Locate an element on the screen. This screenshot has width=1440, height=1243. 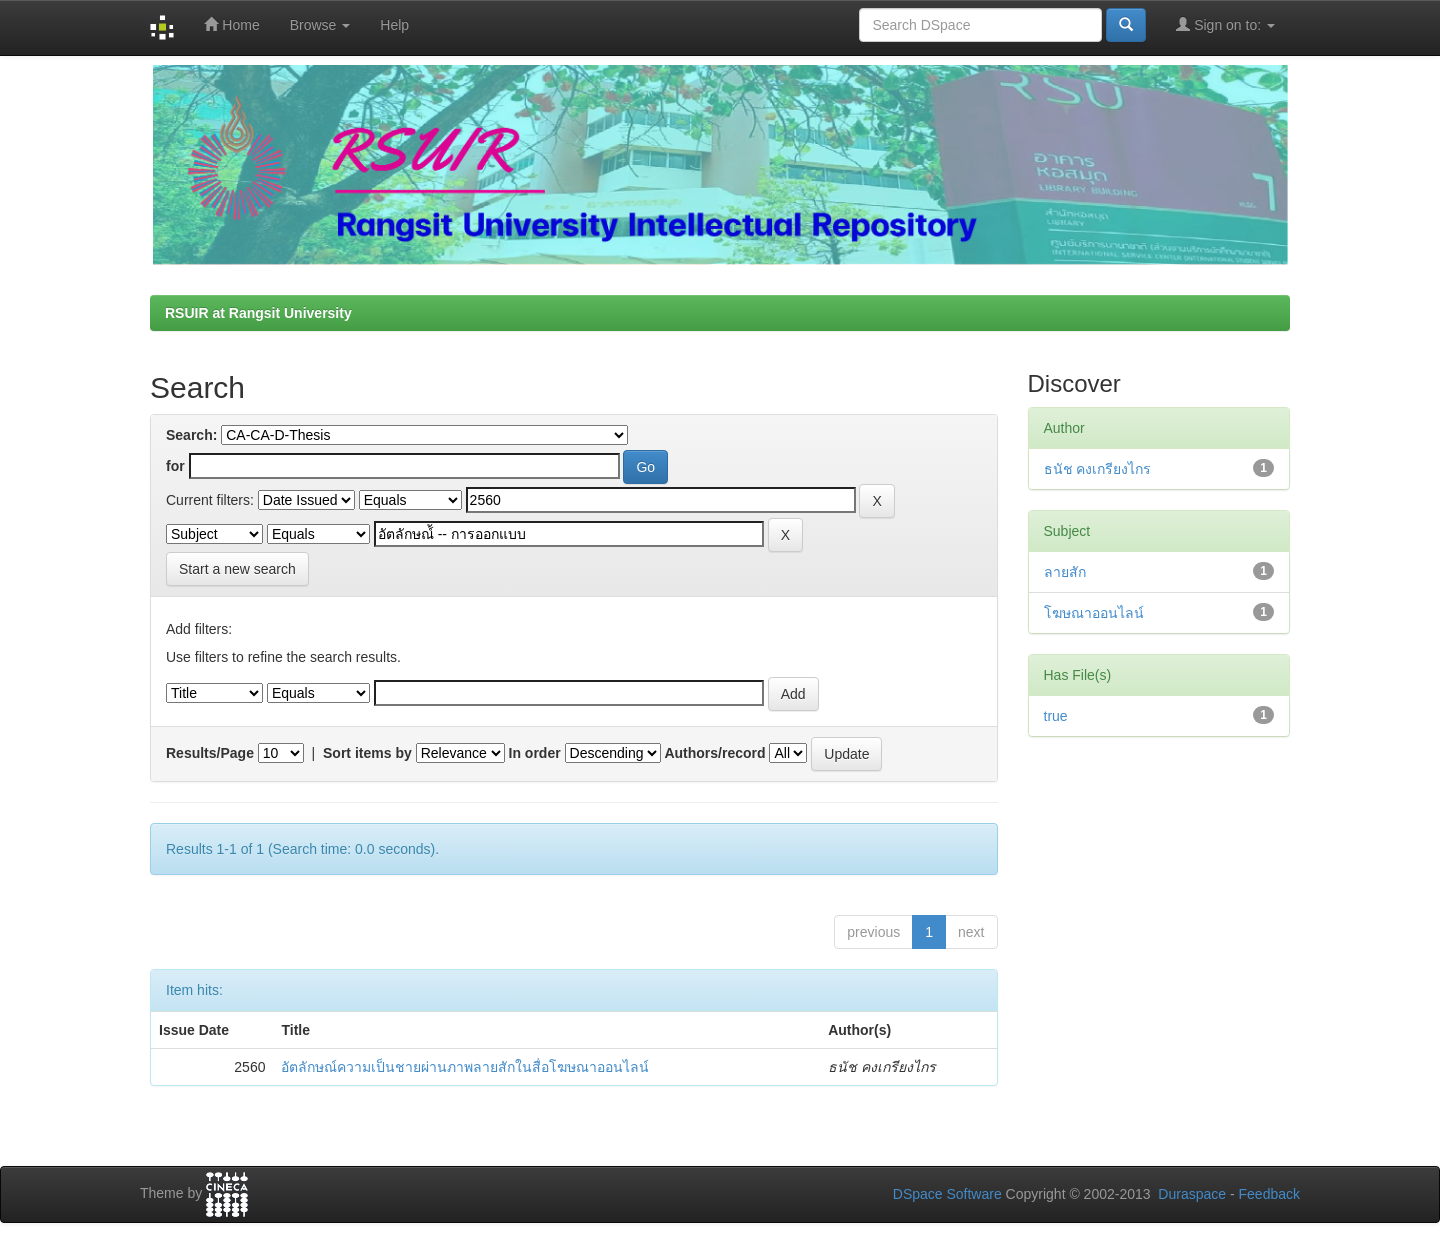
Sort items by is located at coordinates (367, 753).